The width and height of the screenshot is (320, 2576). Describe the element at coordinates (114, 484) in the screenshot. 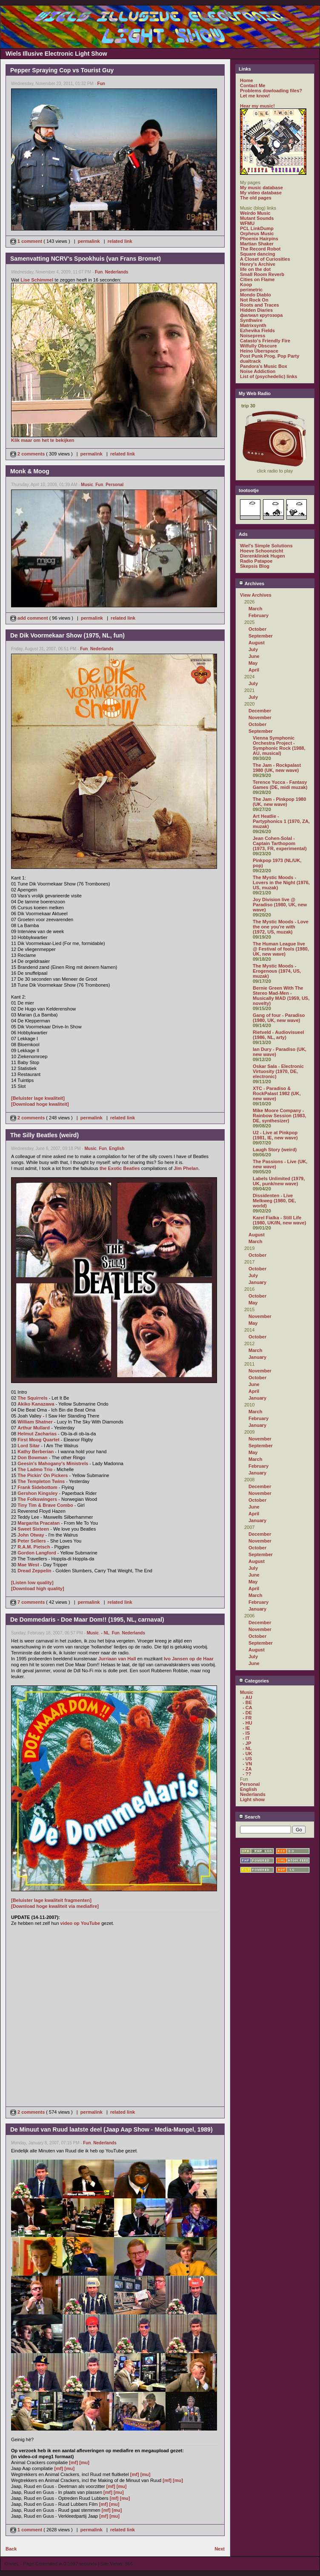

I see `Personal` at that location.